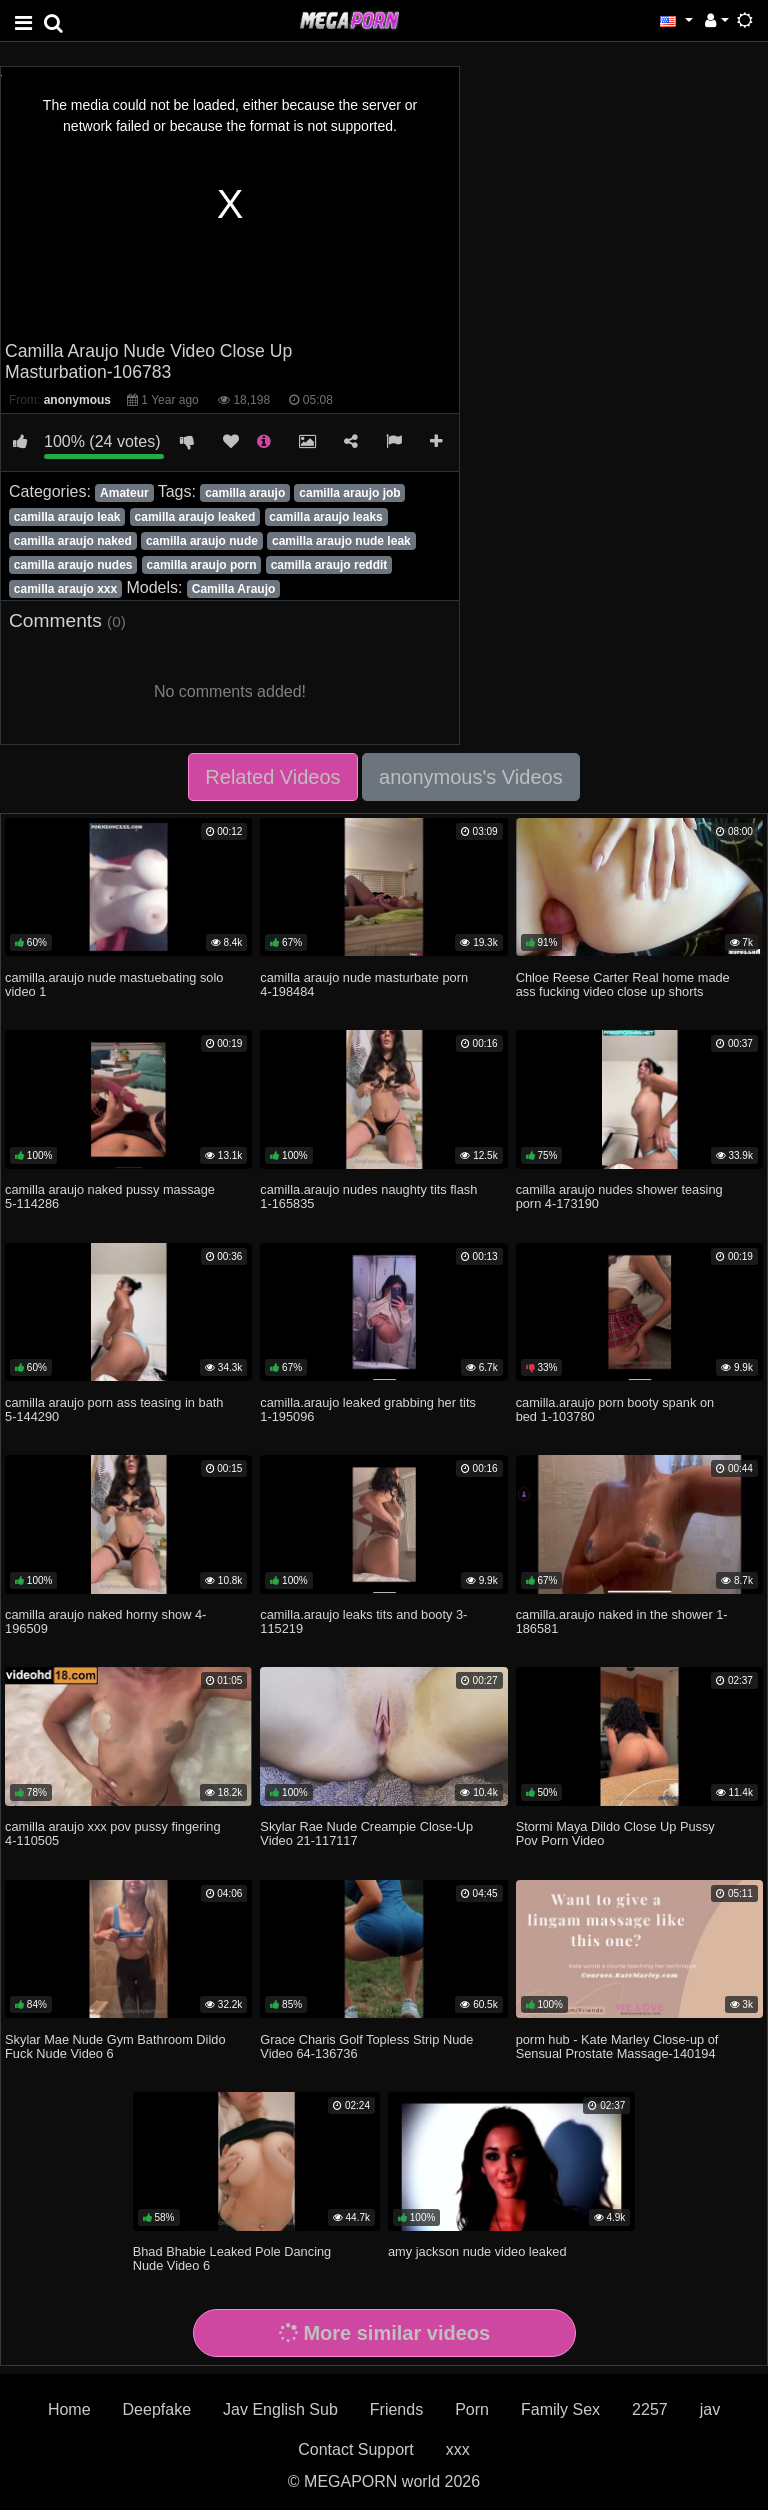 This screenshot has height=2510, width=768. I want to click on camilla.araujo naked in the shower 1-186581, so click(622, 1621).